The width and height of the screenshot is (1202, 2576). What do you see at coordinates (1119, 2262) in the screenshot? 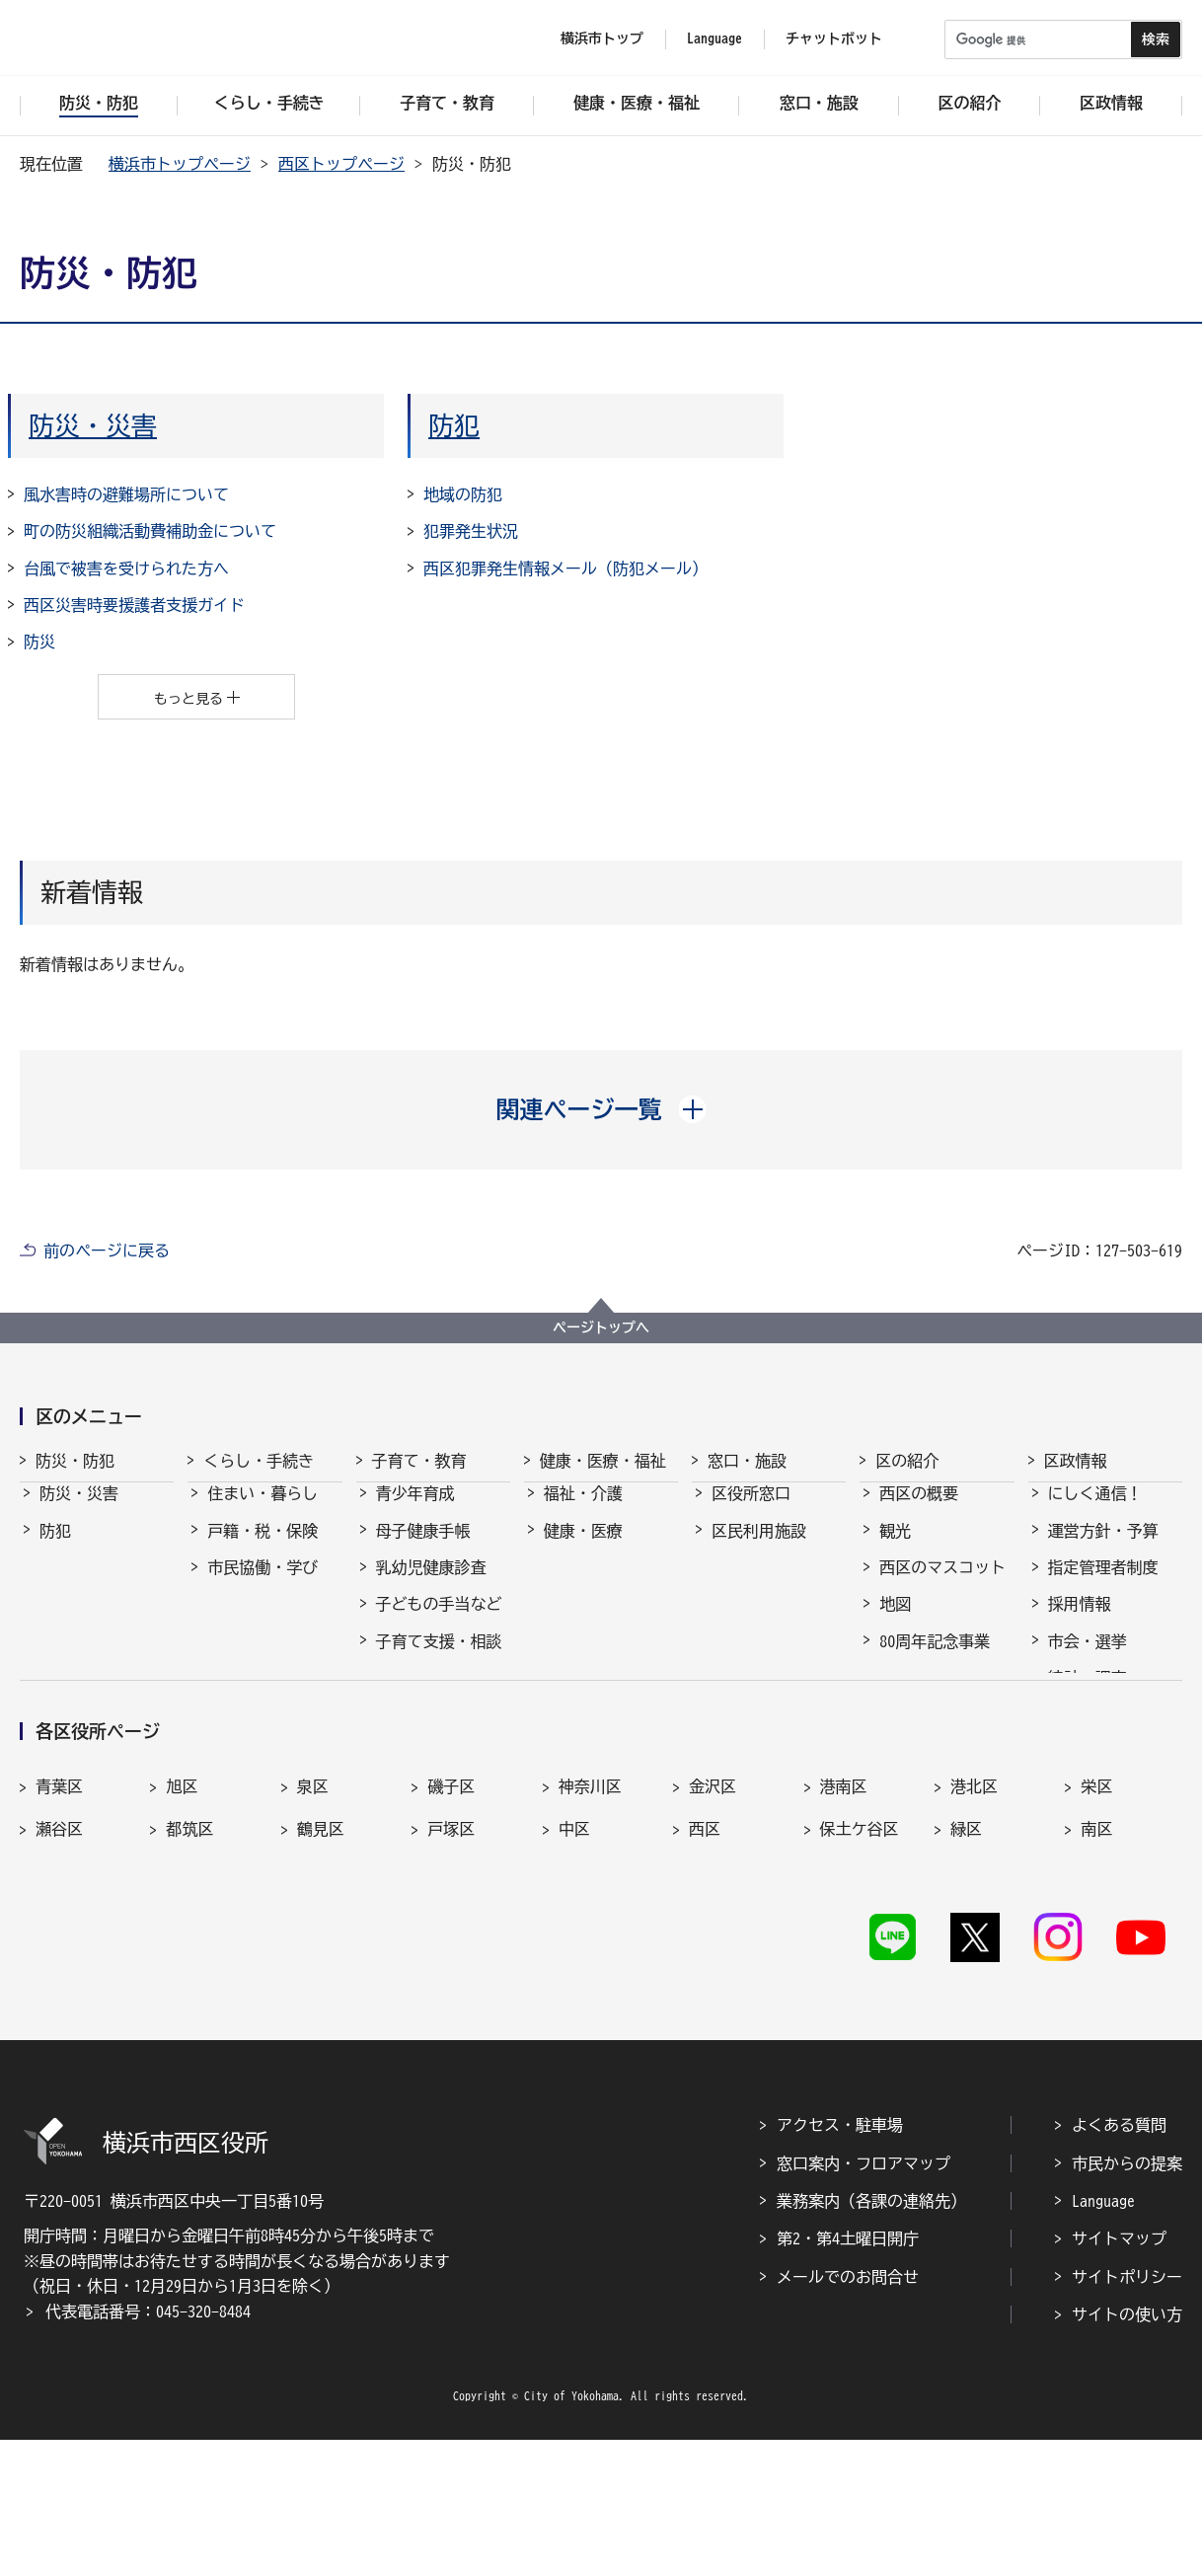
I see `よくある質問` at bounding box center [1119, 2262].